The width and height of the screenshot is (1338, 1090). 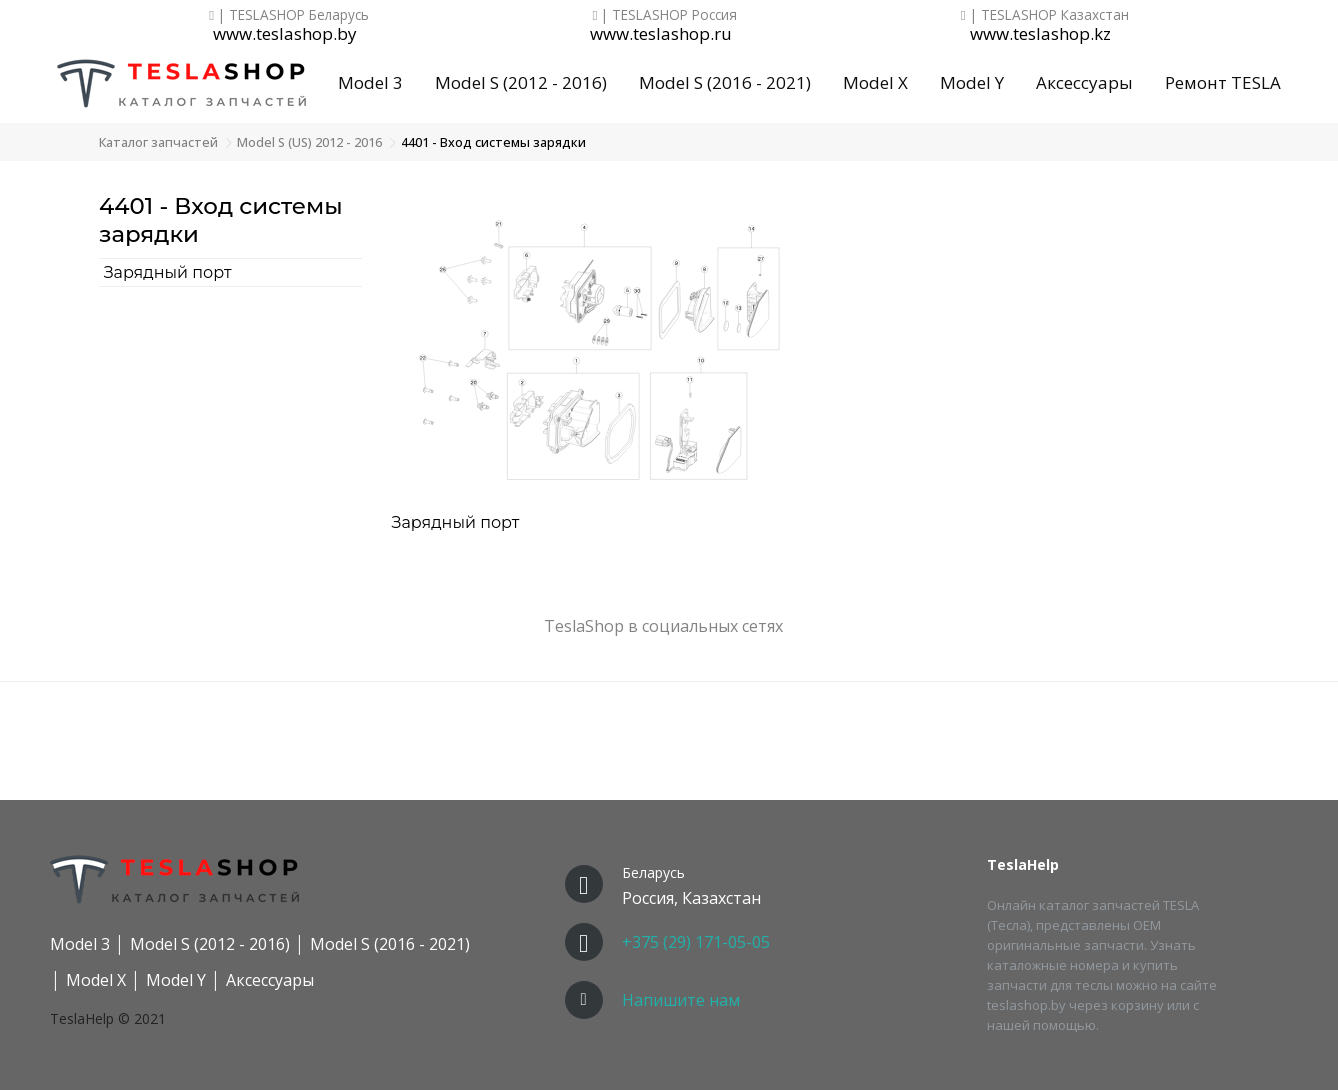 I want to click on Аксессуары, so click(x=1084, y=82).